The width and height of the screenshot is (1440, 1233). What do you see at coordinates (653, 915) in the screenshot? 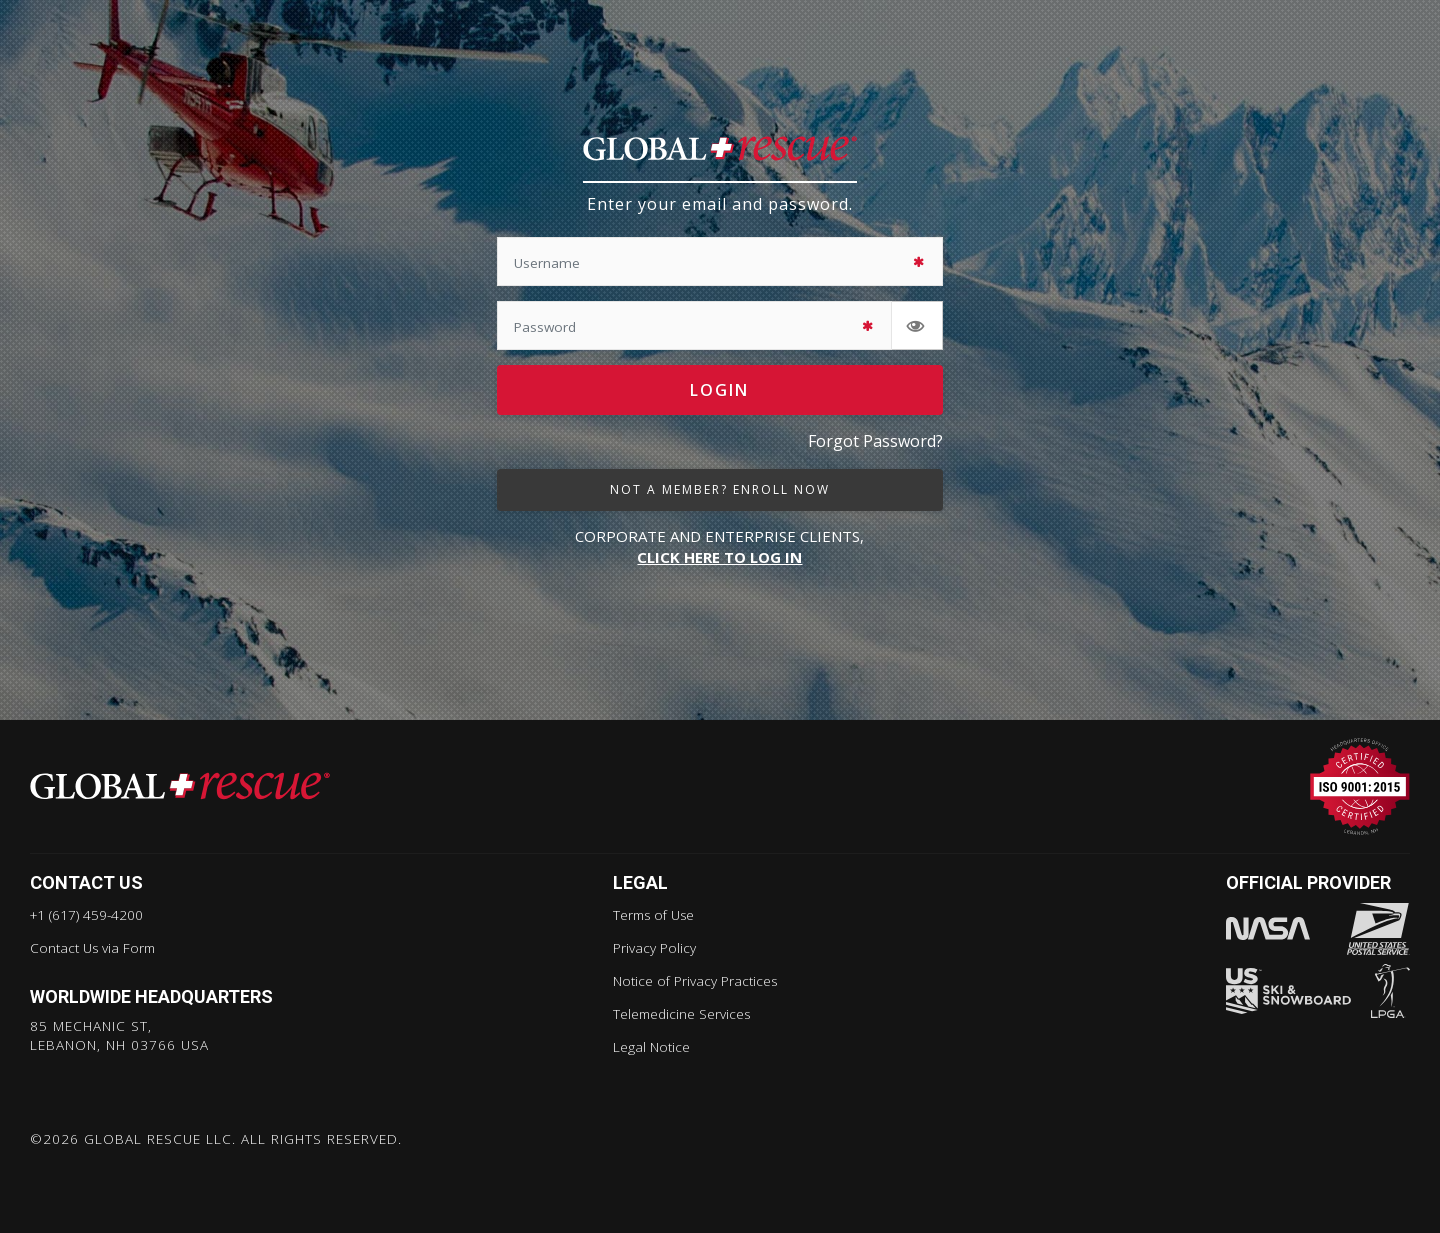
I see `Terms of Use` at bounding box center [653, 915].